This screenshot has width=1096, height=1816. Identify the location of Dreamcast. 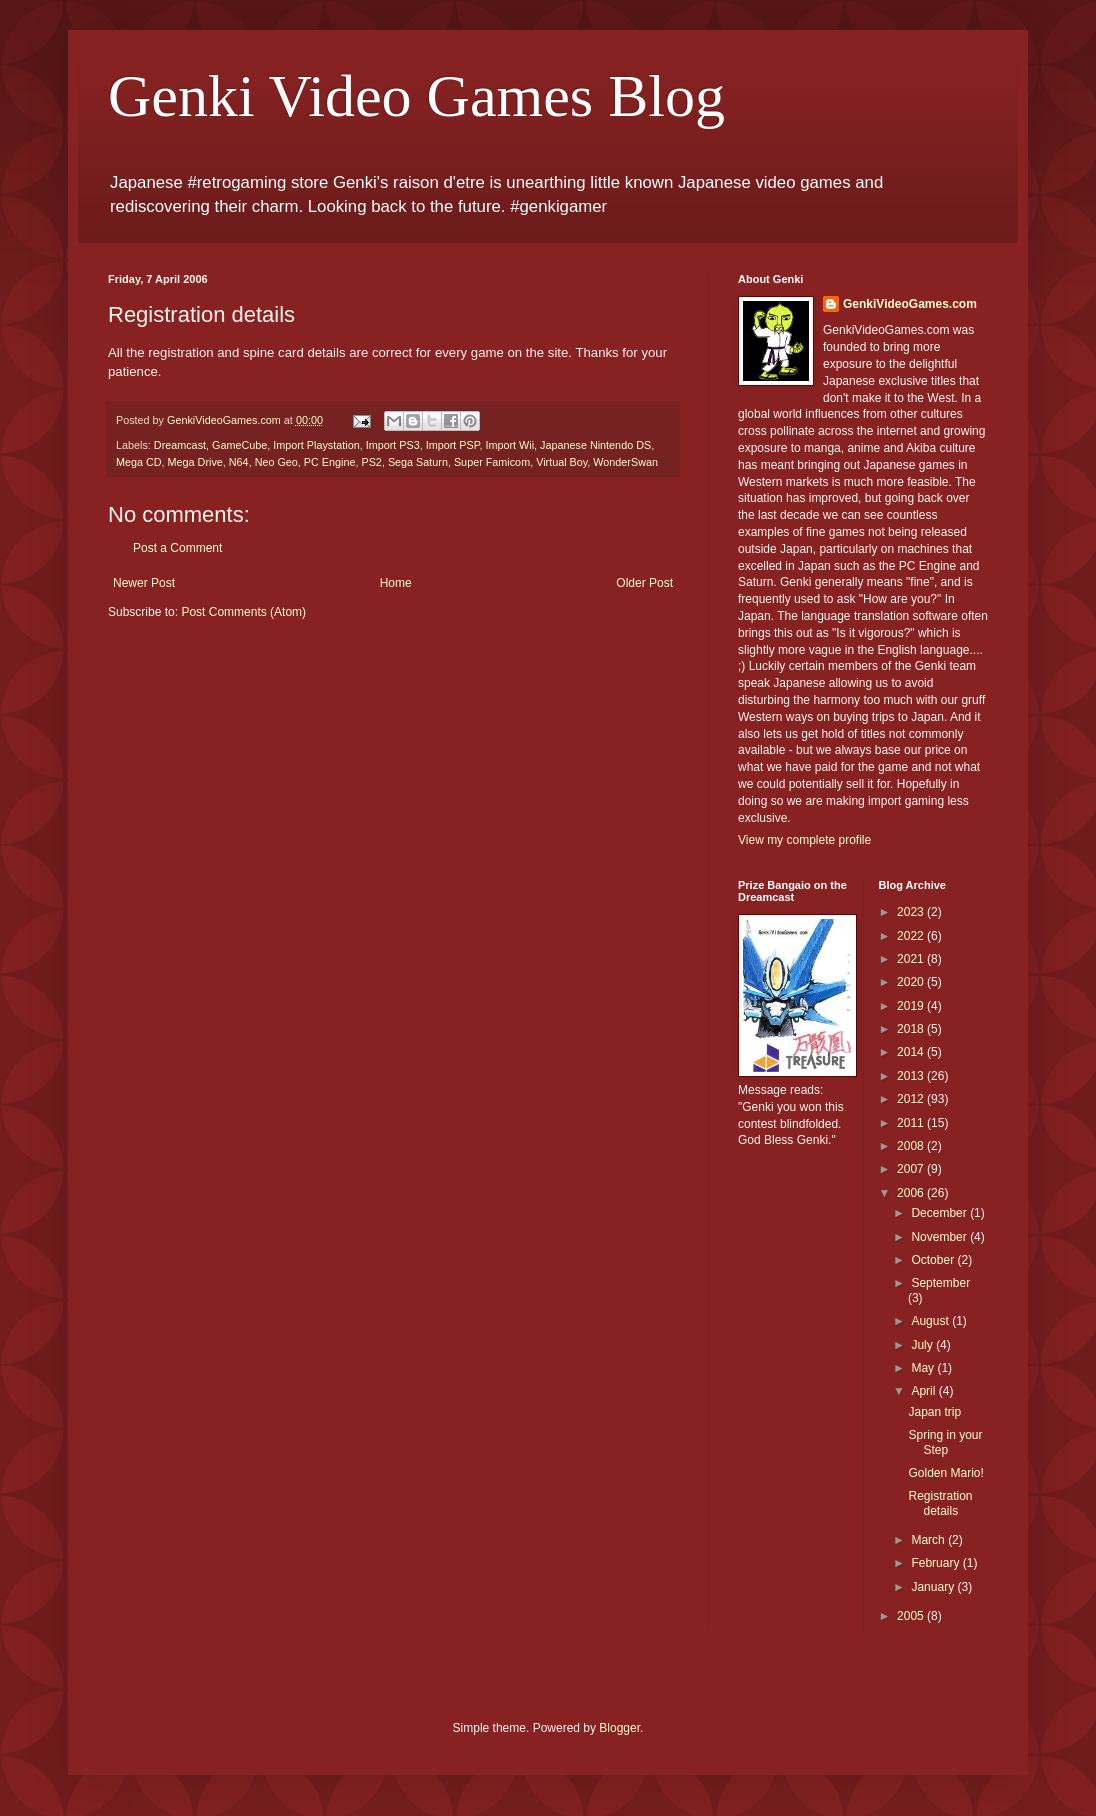
(180, 445).